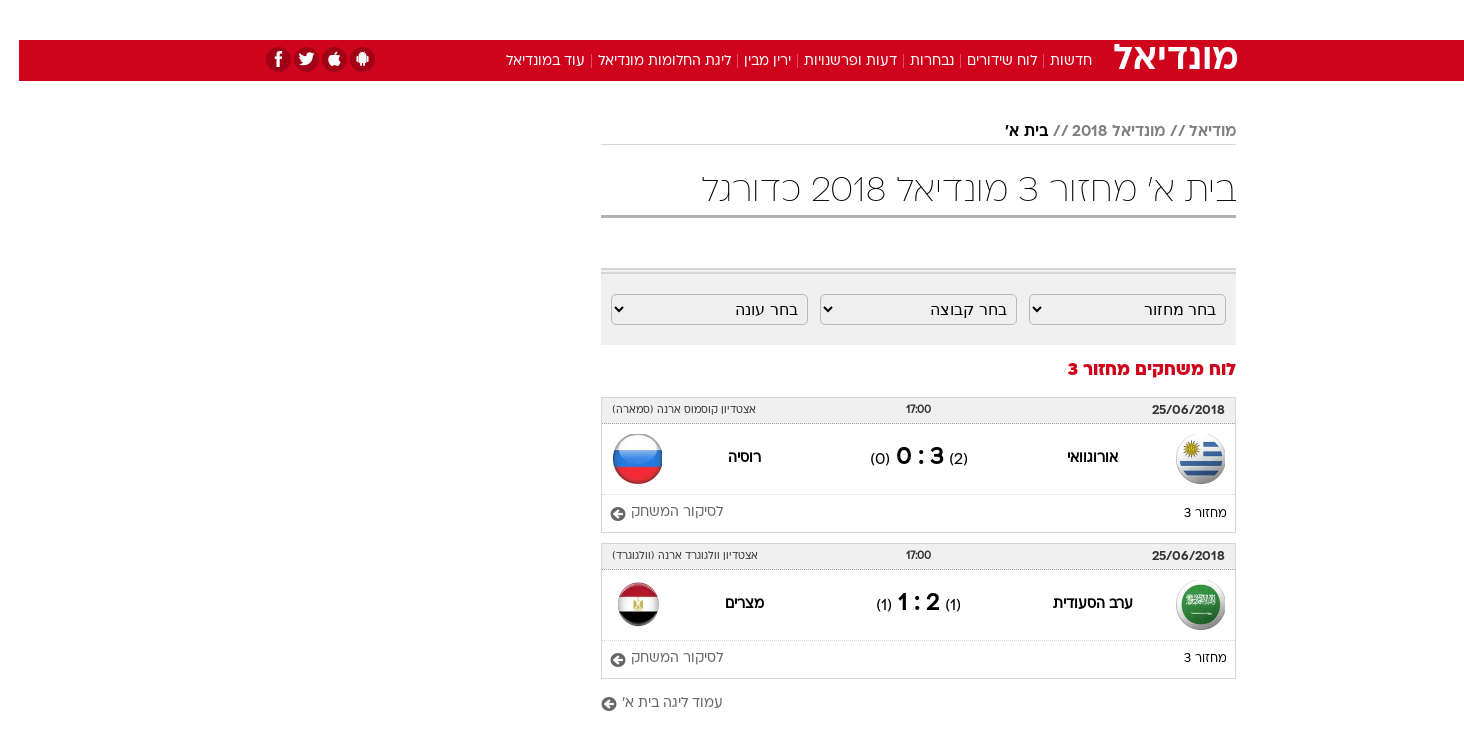 The image size is (1464, 750). What do you see at coordinates (503, 19) in the screenshot?
I see `אופנה` at bounding box center [503, 19].